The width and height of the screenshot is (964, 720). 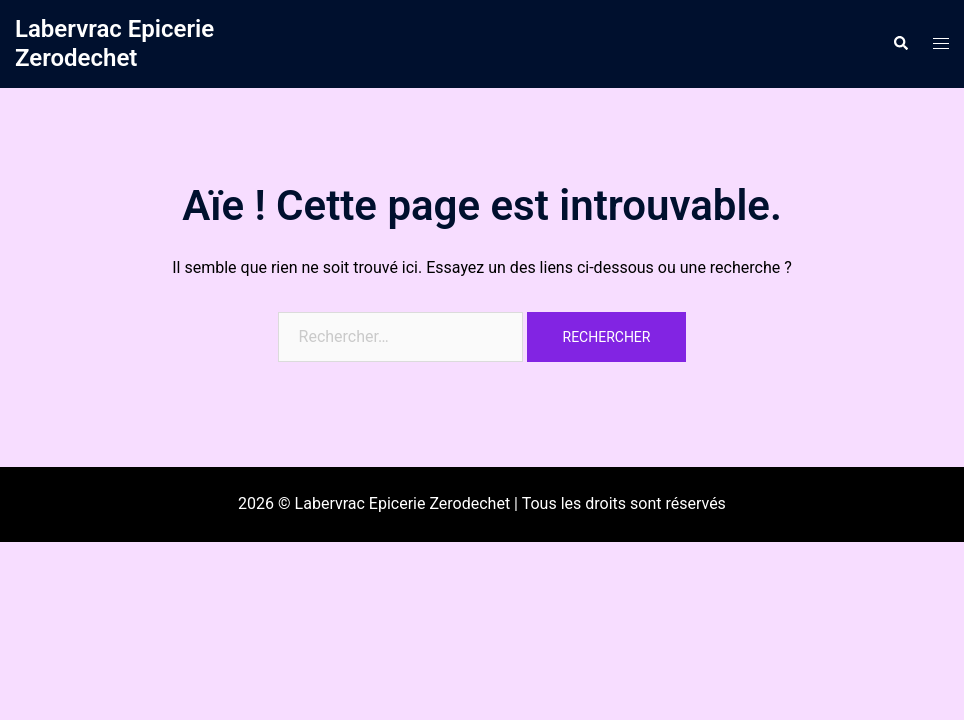 What do you see at coordinates (114, 43) in the screenshot?
I see `Labervrac Epicerie Zerodechet` at bounding box center [114, 43].